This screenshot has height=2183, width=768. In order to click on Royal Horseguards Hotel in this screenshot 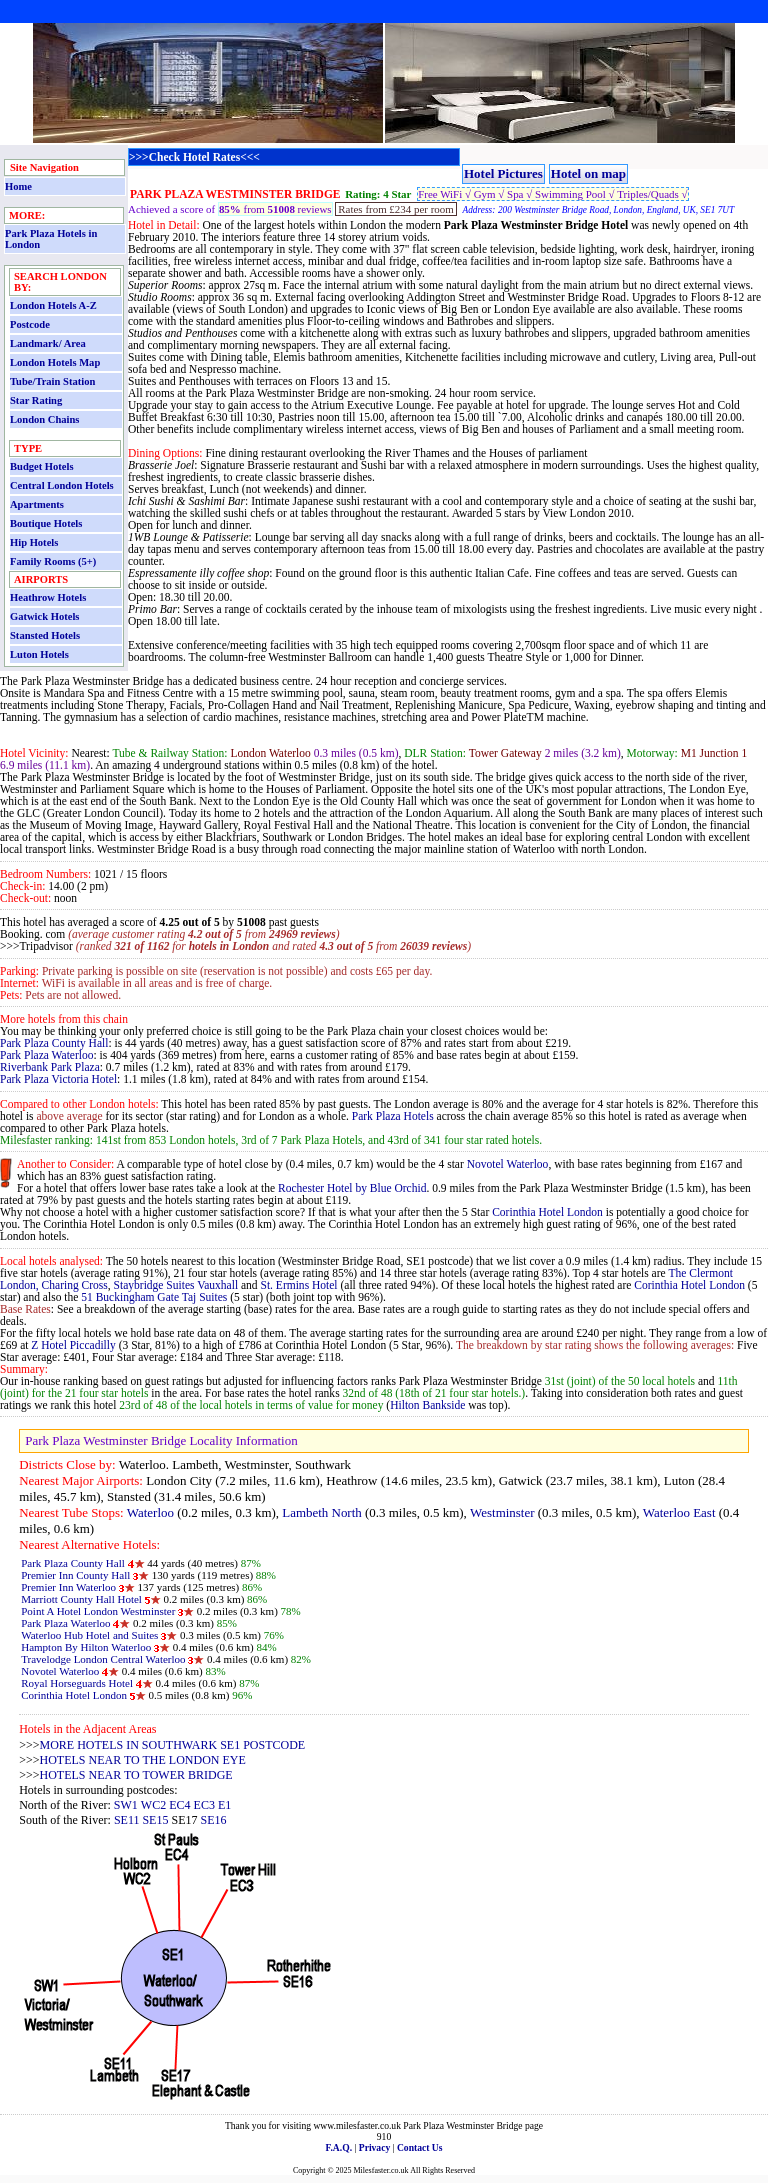, I will do `click(77, 1683)`.